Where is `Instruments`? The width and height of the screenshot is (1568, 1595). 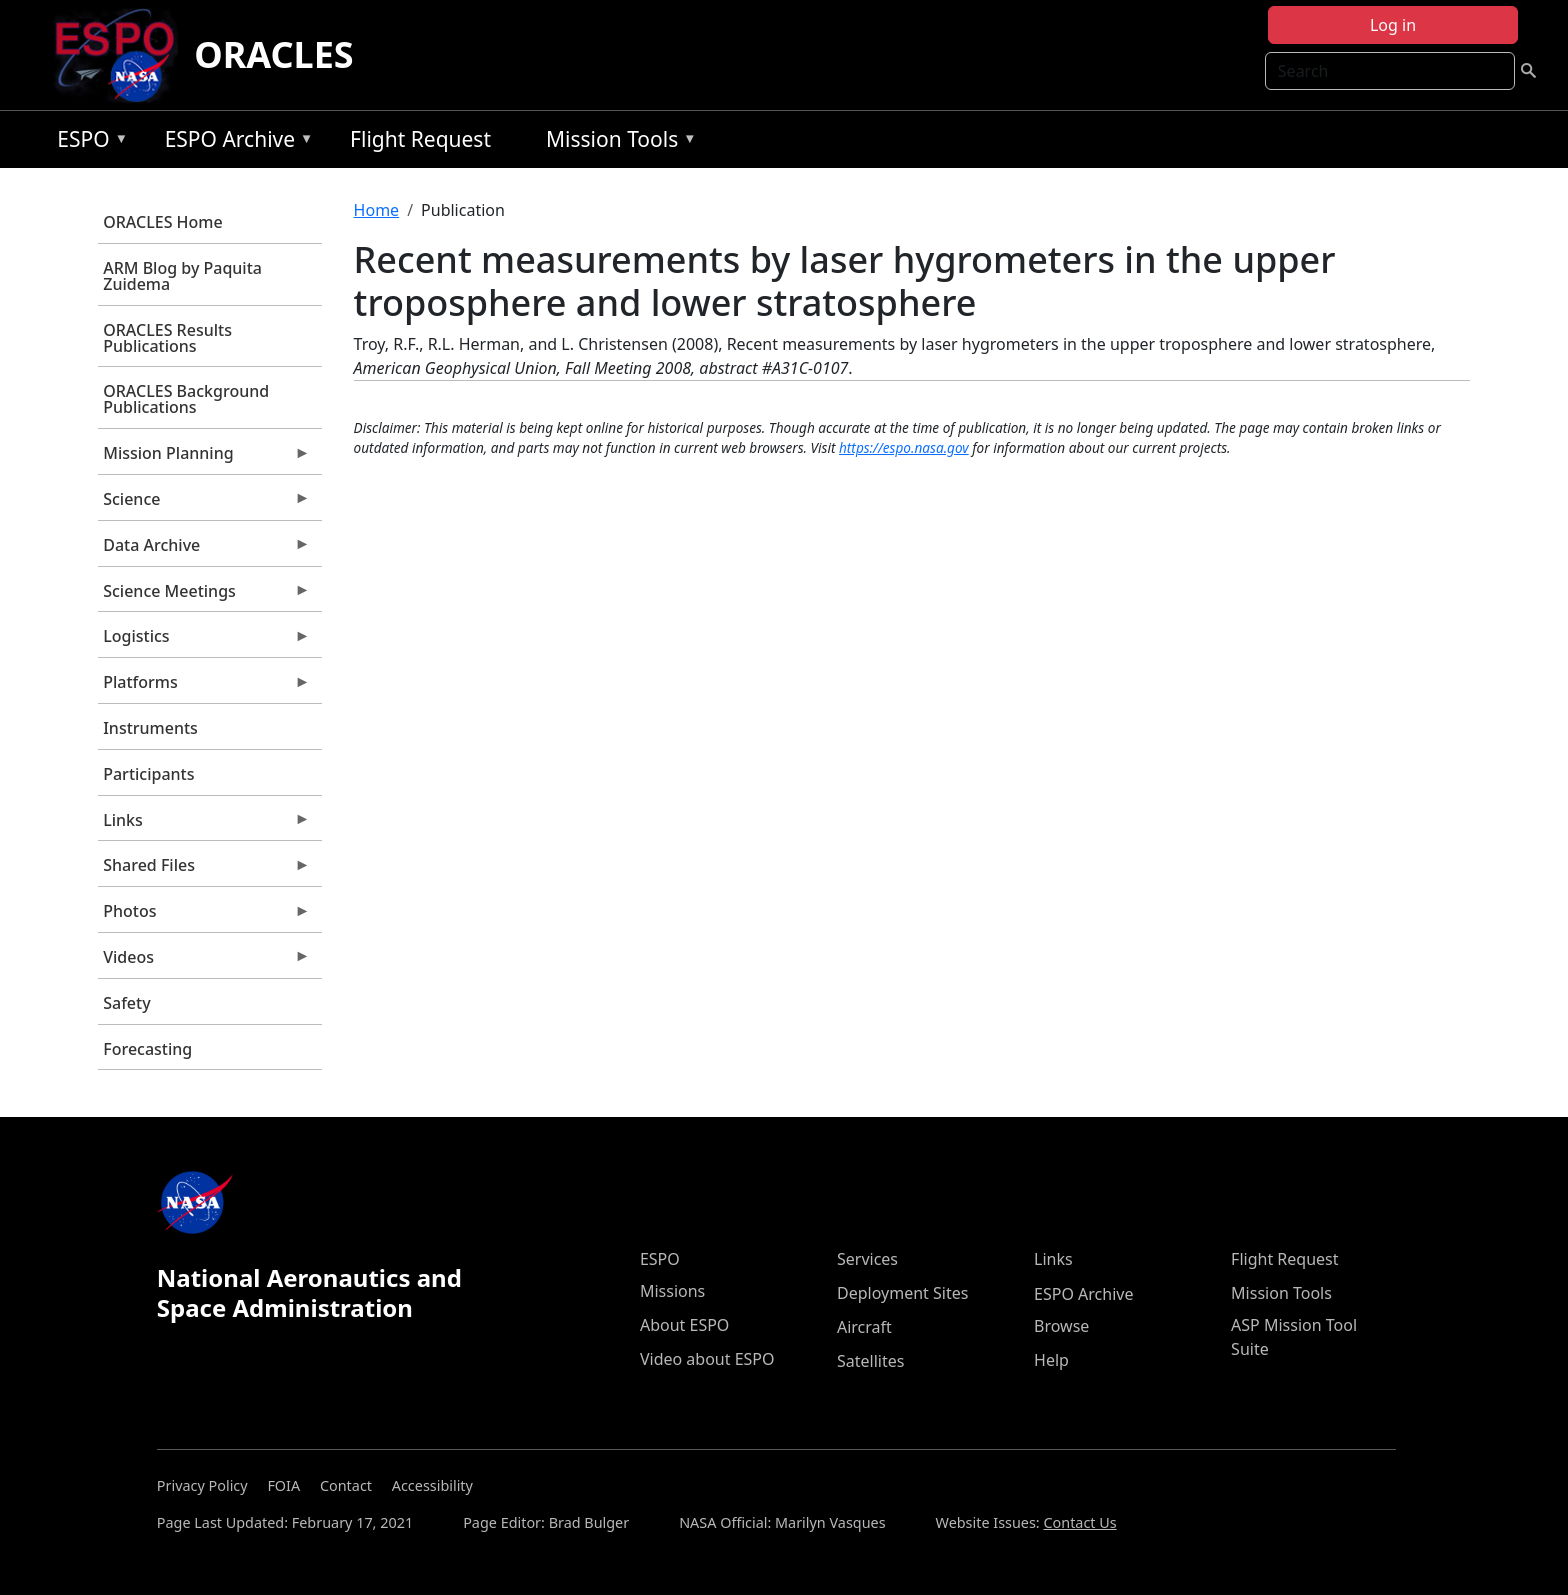 Instruments is located at coordinates (150, 728).